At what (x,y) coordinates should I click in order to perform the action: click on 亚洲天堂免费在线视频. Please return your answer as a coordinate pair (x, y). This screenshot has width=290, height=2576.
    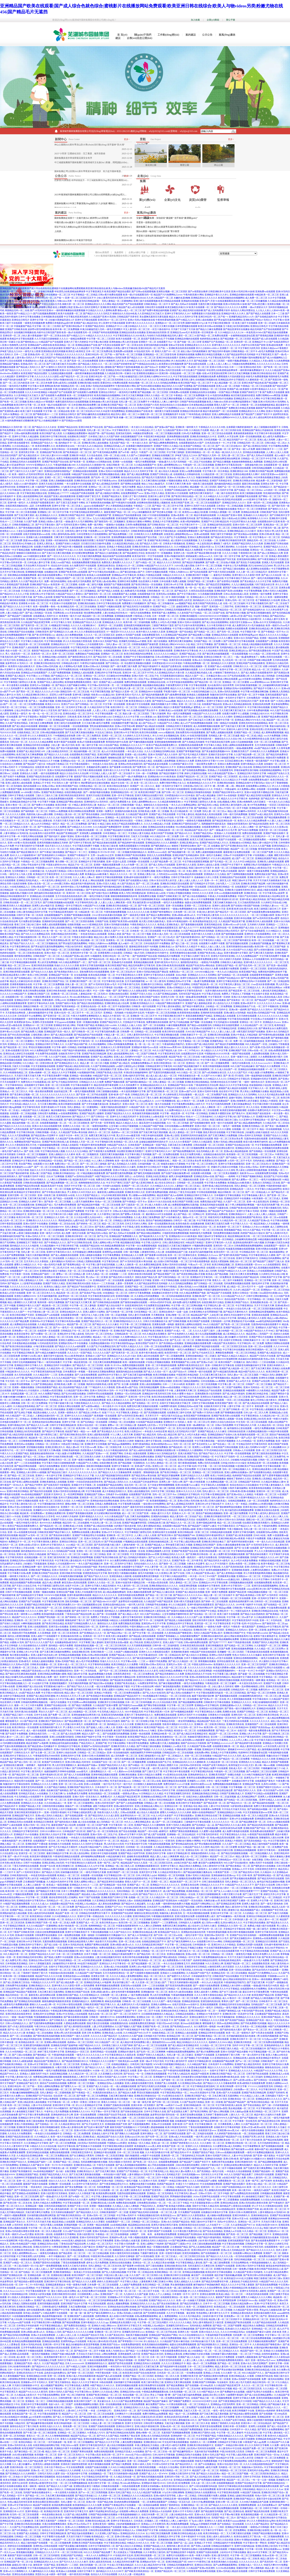
    Looking at the image, I should click on (207, 698).